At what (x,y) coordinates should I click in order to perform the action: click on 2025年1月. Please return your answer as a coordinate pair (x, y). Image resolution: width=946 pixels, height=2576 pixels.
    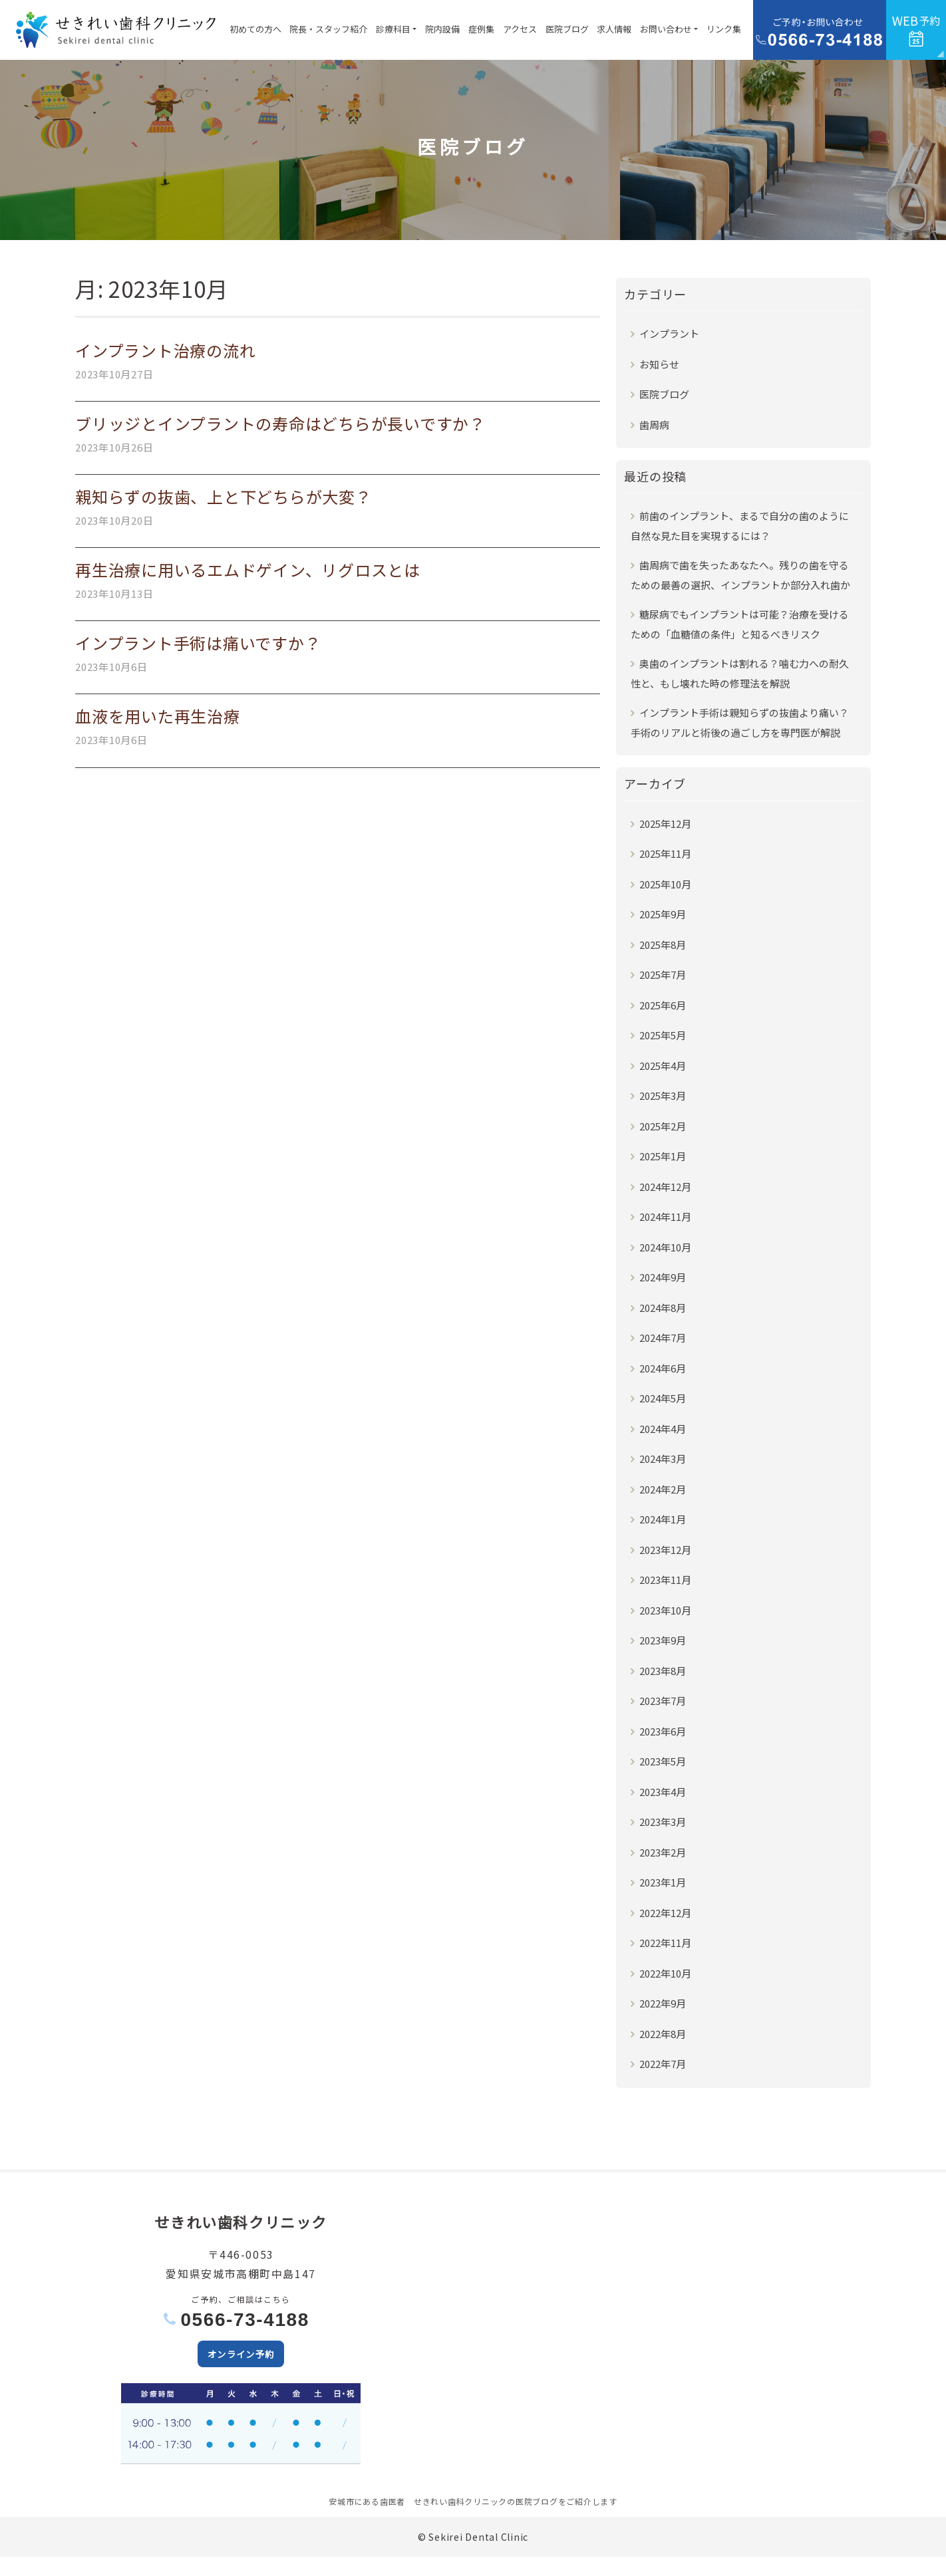
    Looking at the image, I should click on (662, 1156).